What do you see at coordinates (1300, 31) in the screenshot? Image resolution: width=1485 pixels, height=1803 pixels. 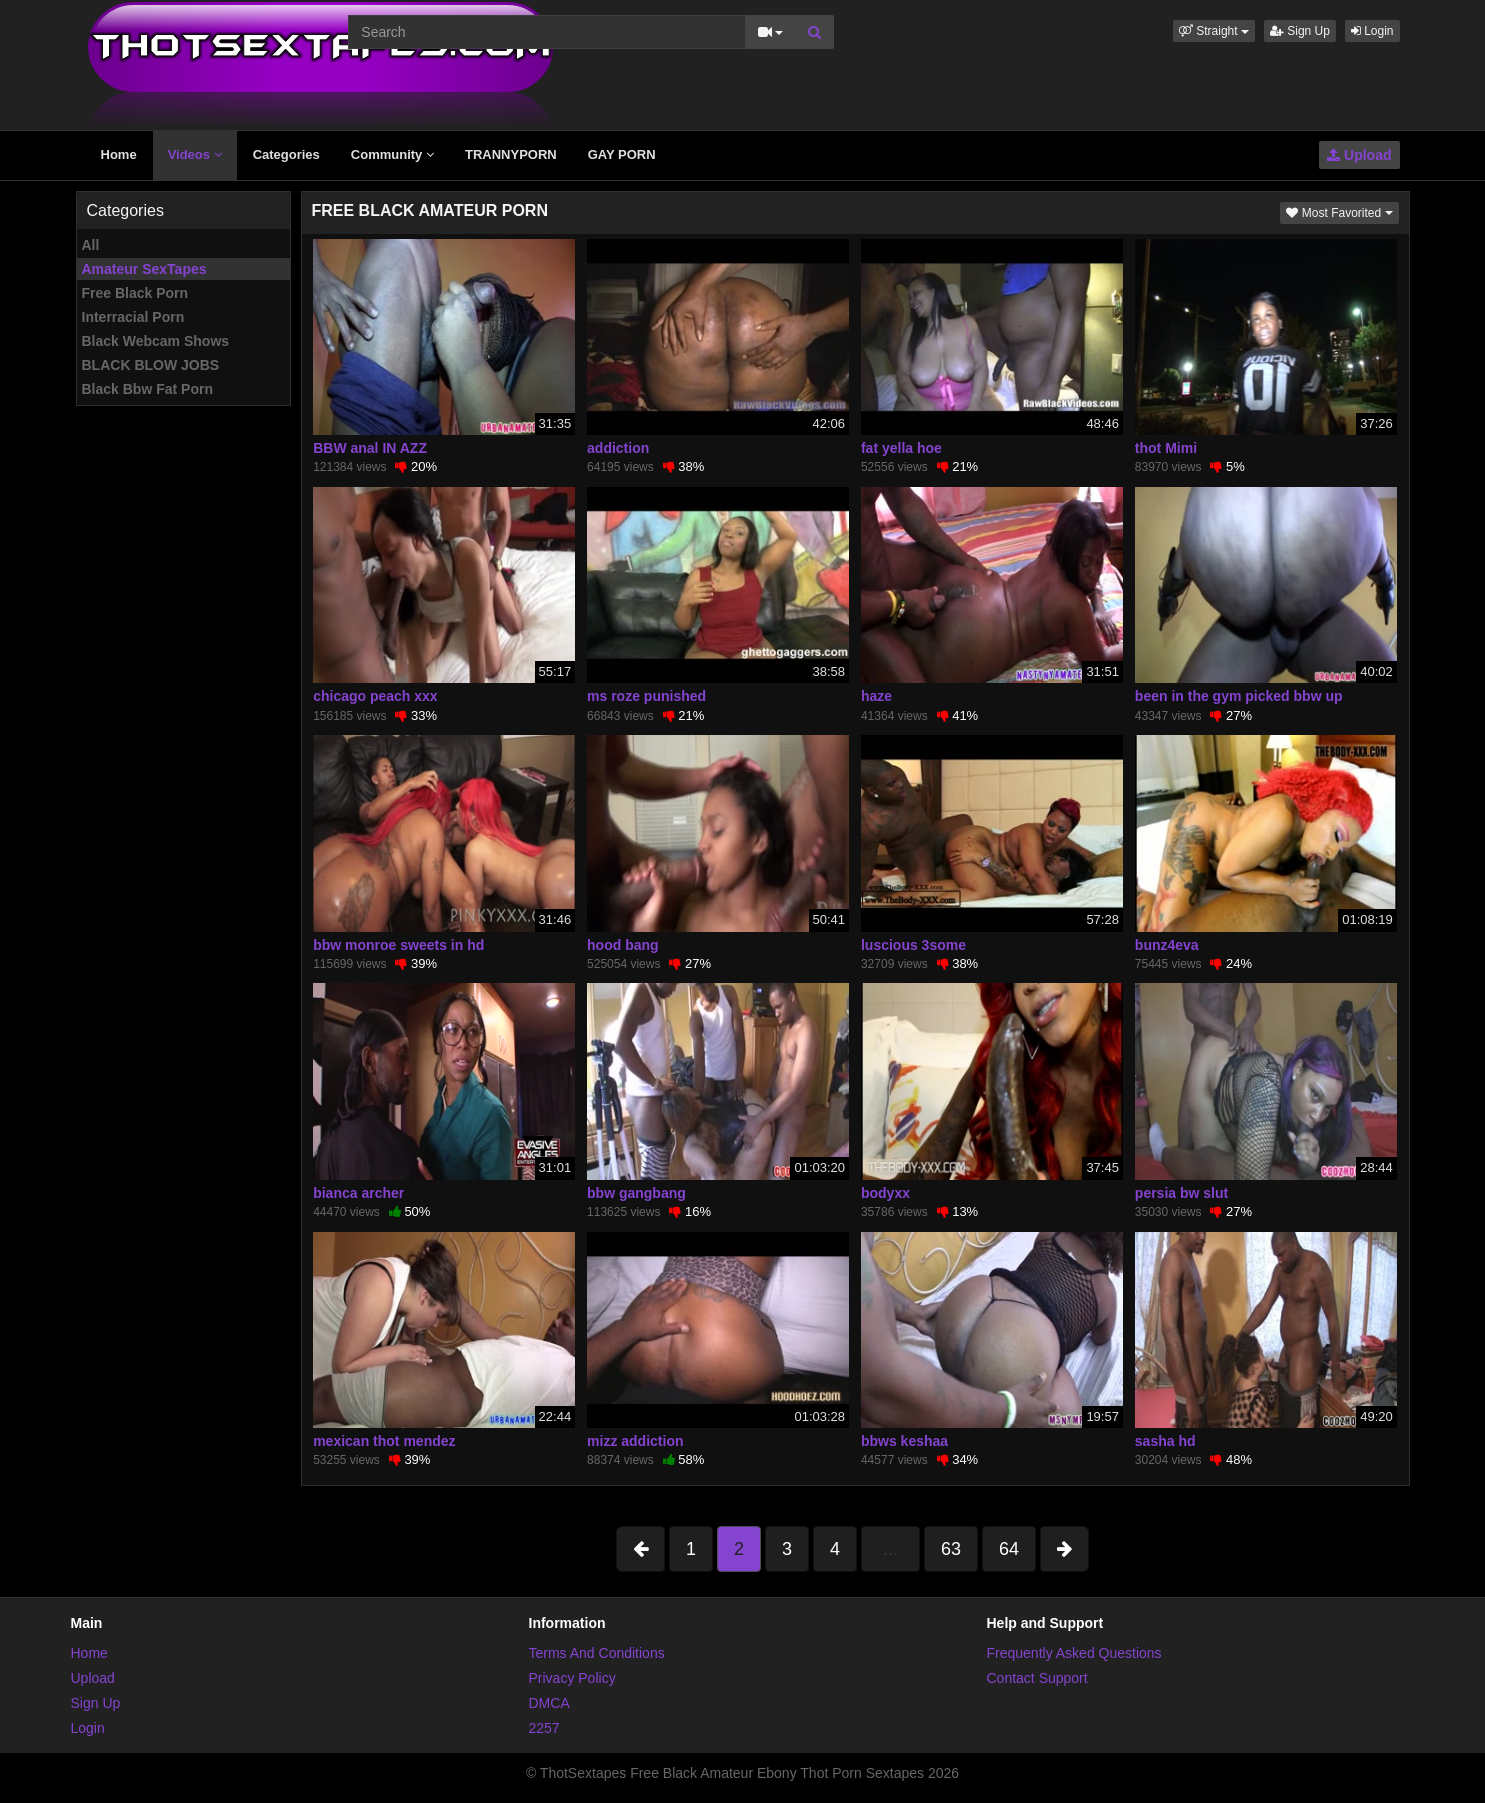 I see `Sign Up` at bounding box center [1300, 31].